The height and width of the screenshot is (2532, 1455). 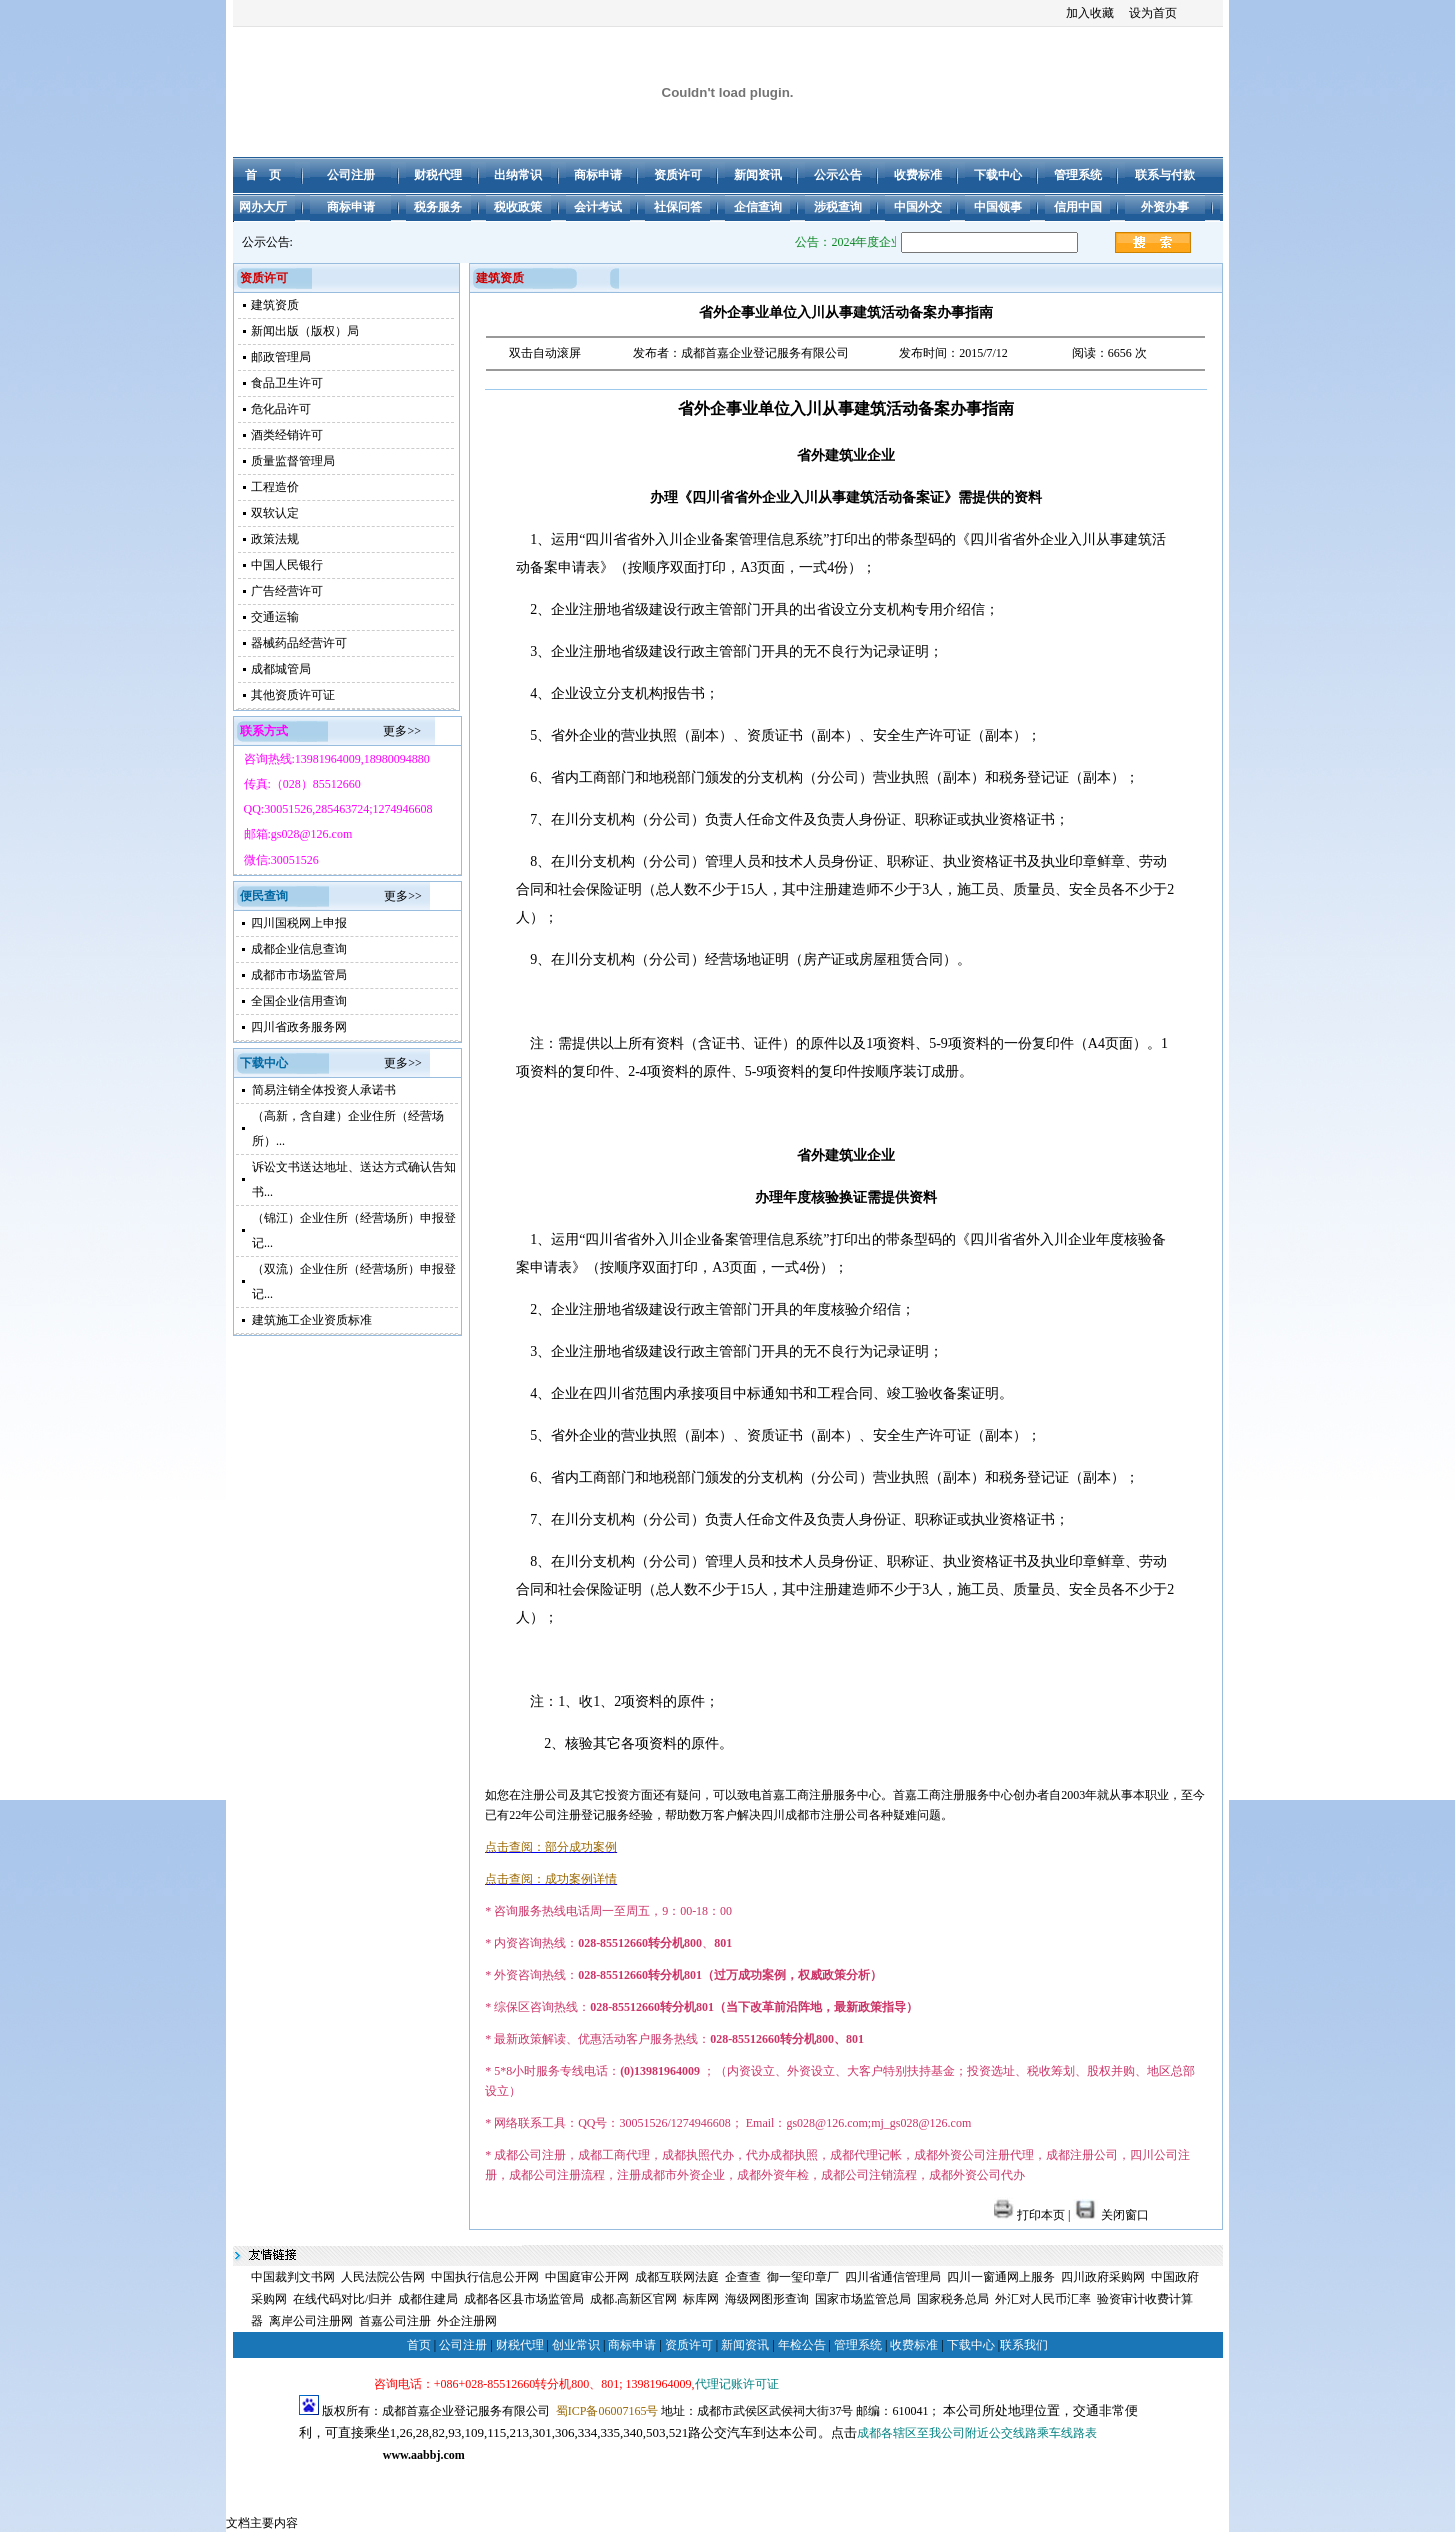 What do you see at coordinates (395, 2321) in the screenshot?
I see `首嘉公司注册` at bounding box center [395, 2321].